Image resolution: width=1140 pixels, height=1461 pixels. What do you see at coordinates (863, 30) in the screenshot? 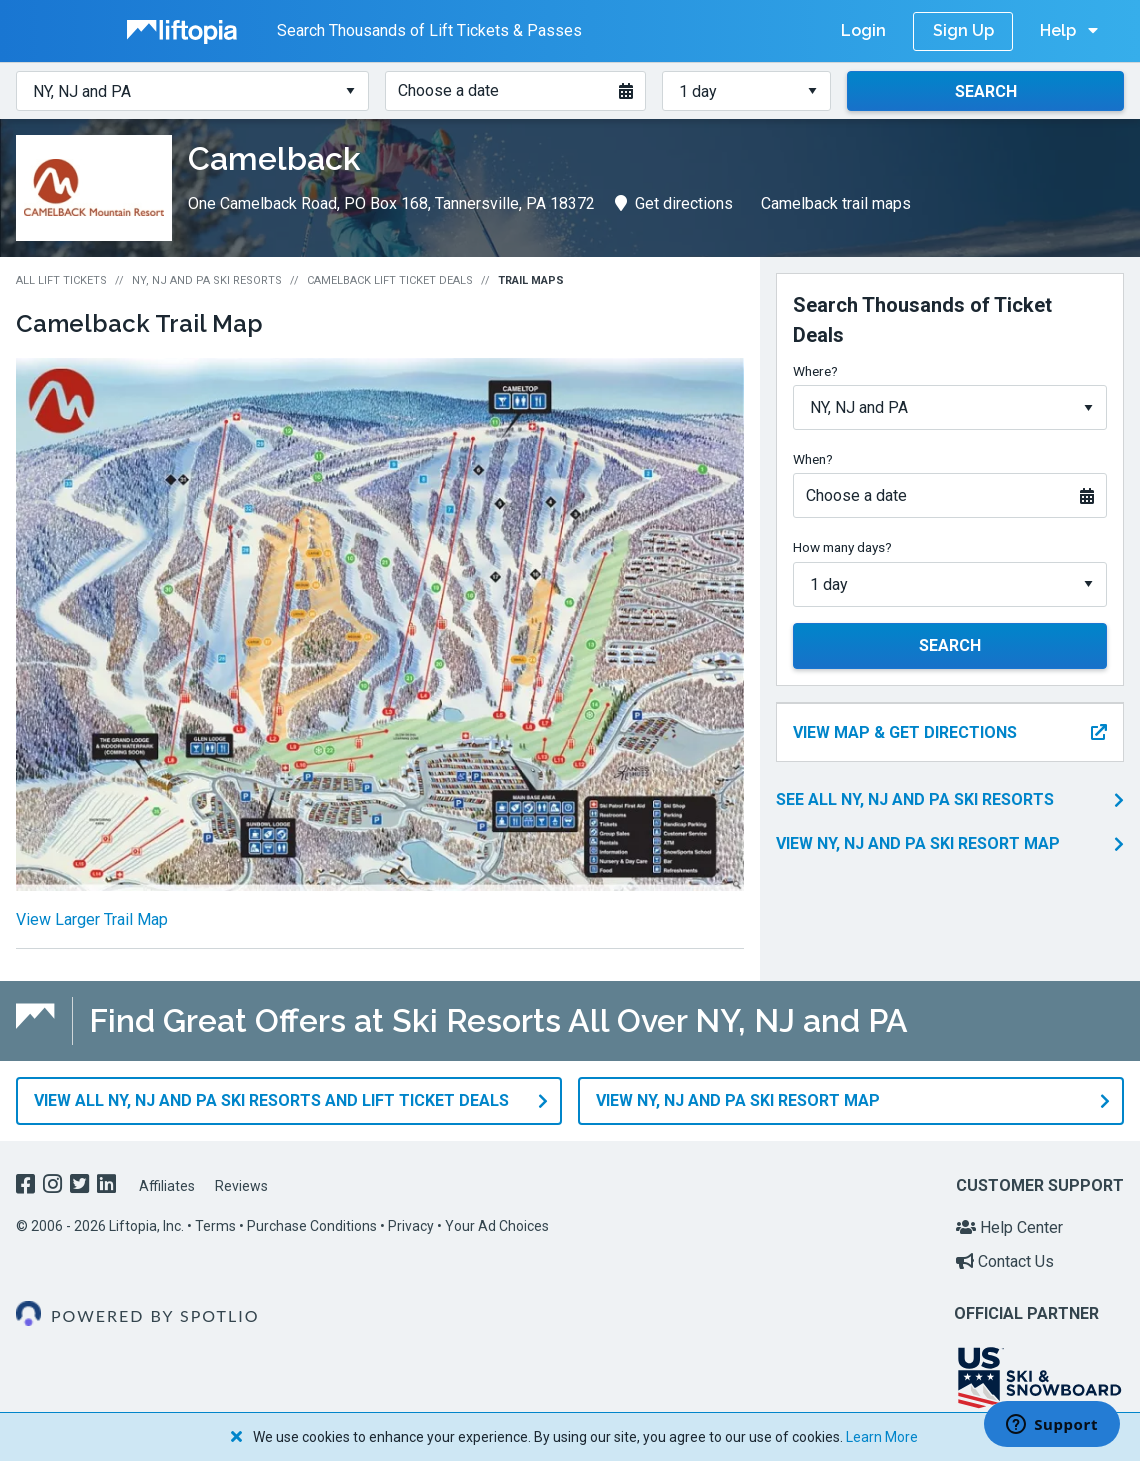
I see `Login` at bounding box center [863, 30].